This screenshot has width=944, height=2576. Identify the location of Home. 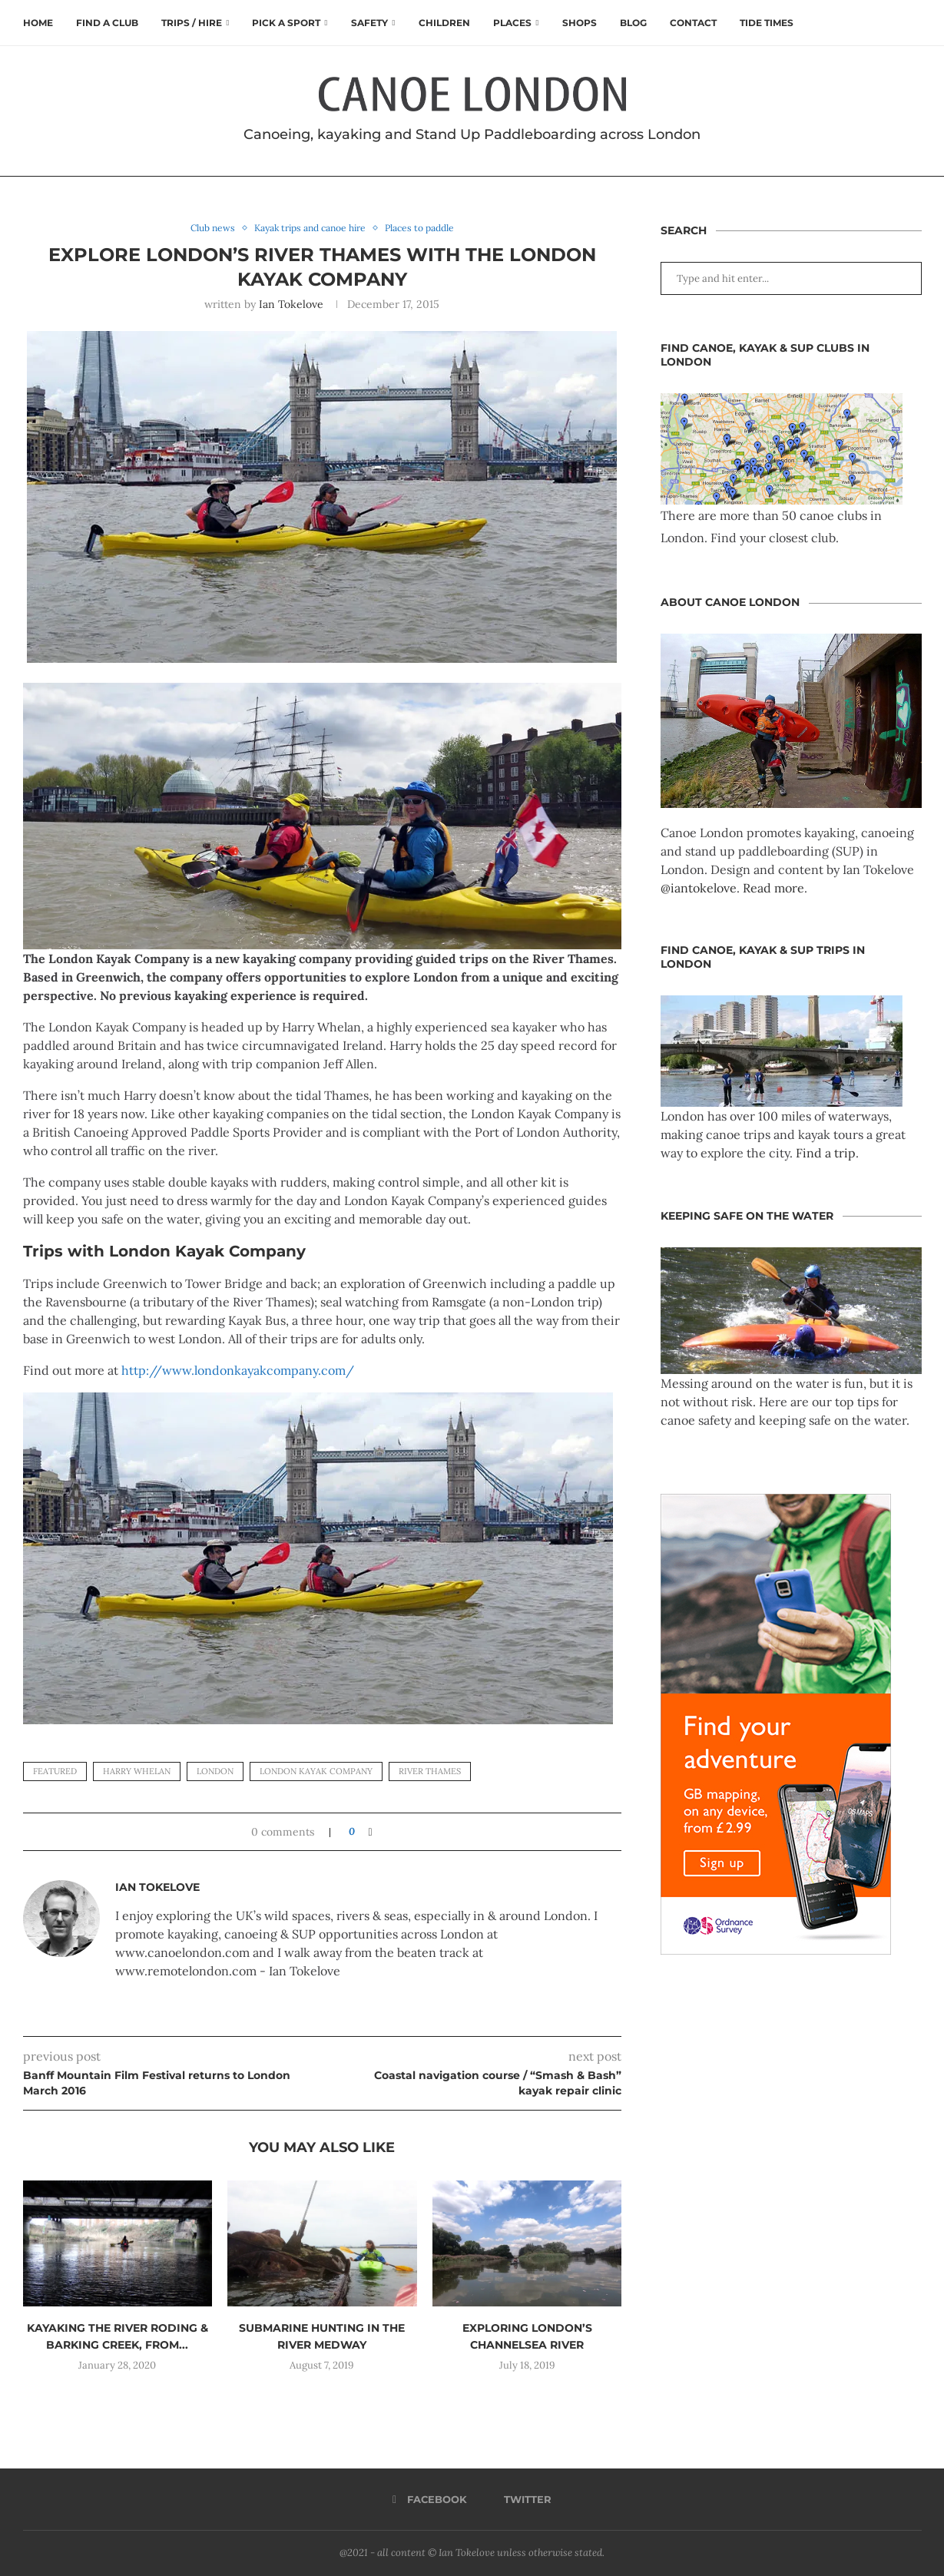
(38, 22).